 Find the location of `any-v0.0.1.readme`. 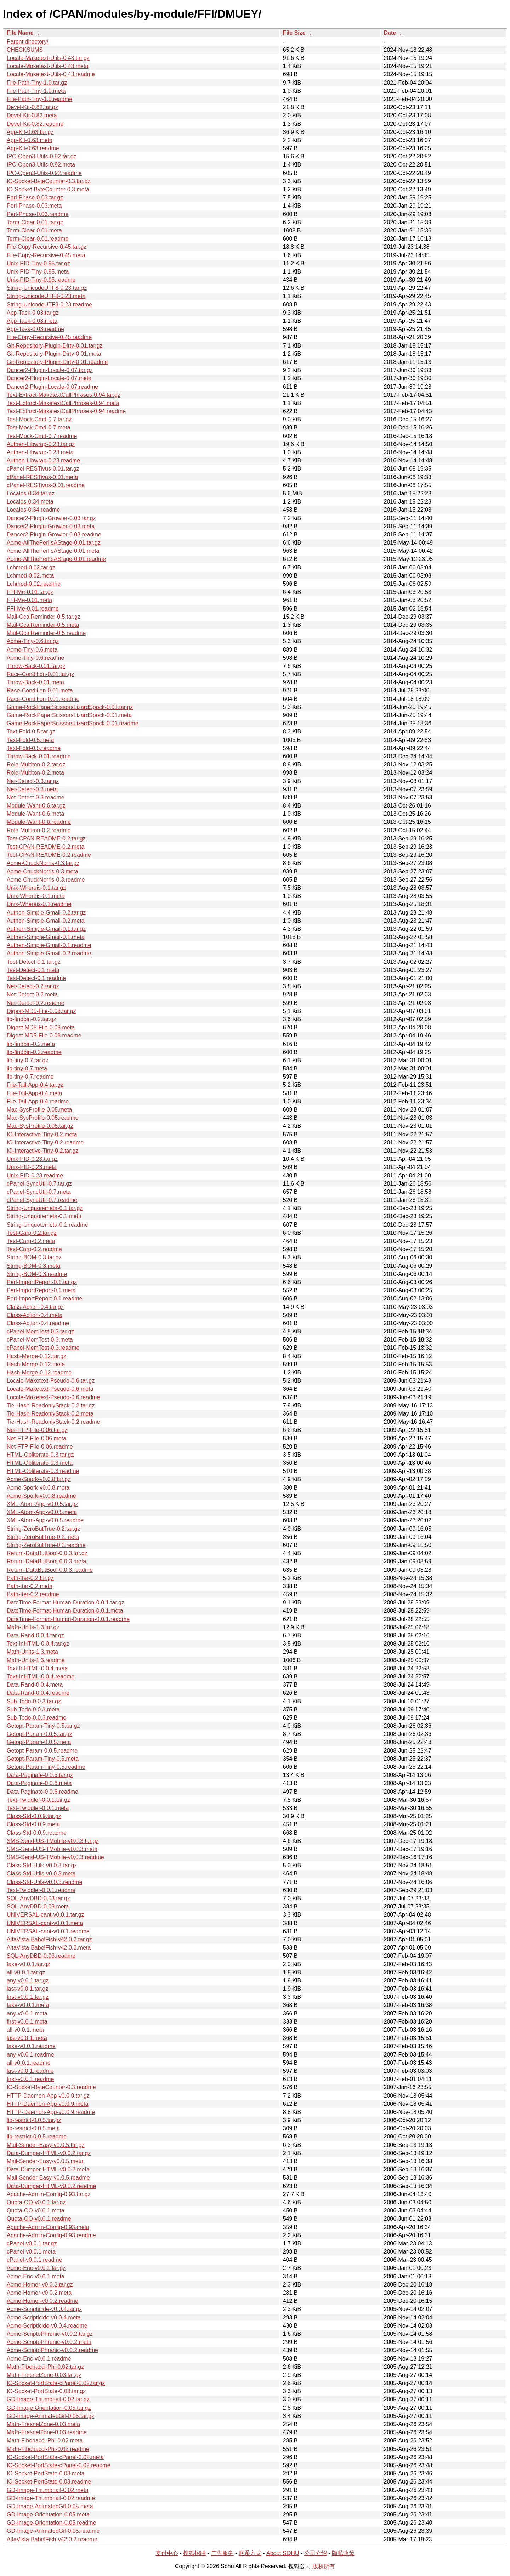

any-v0.0.1.readme is located at coordinates (30, 2055).